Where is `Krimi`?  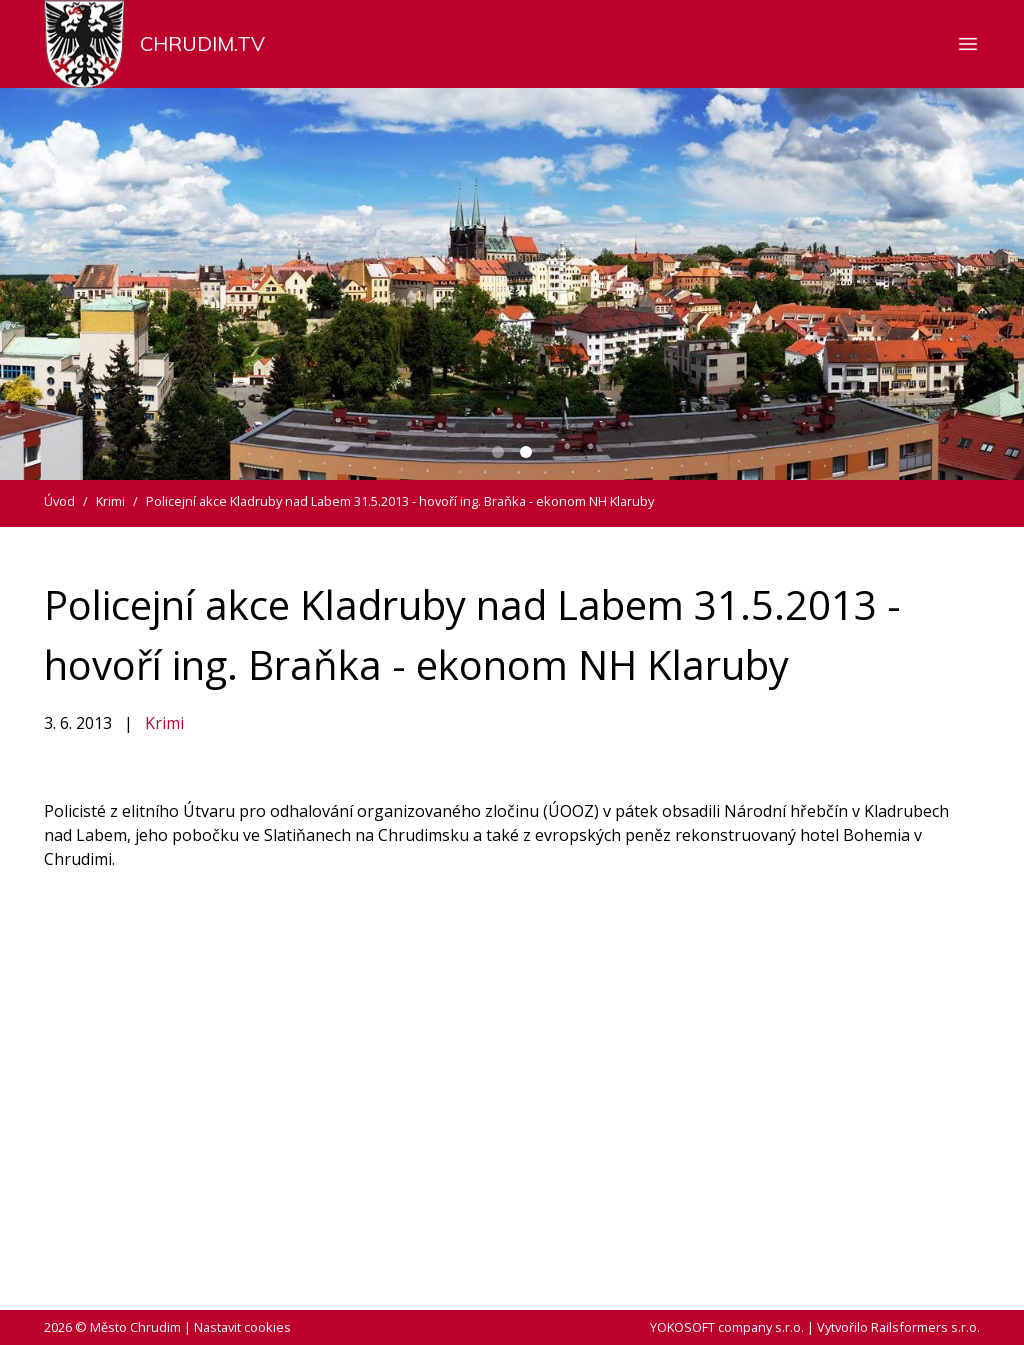
Krimi is located at coordinates (164, 723).